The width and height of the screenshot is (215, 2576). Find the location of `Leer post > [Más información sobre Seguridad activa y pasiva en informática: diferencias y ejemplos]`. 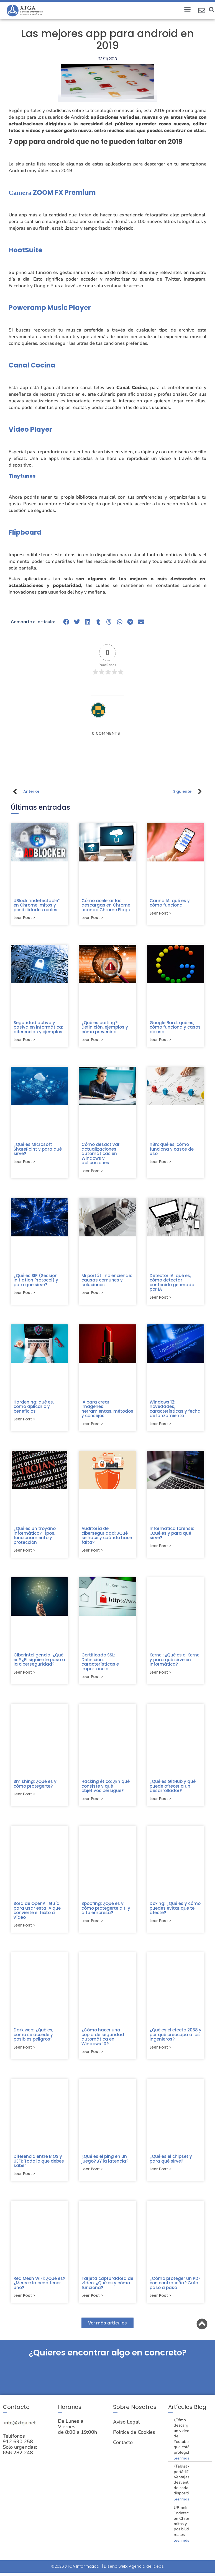

Leer post > [Más información sobre Seguridad activa y pasiva en informática: diferencias y ejemplos] is located at coordinates (24, 1041).